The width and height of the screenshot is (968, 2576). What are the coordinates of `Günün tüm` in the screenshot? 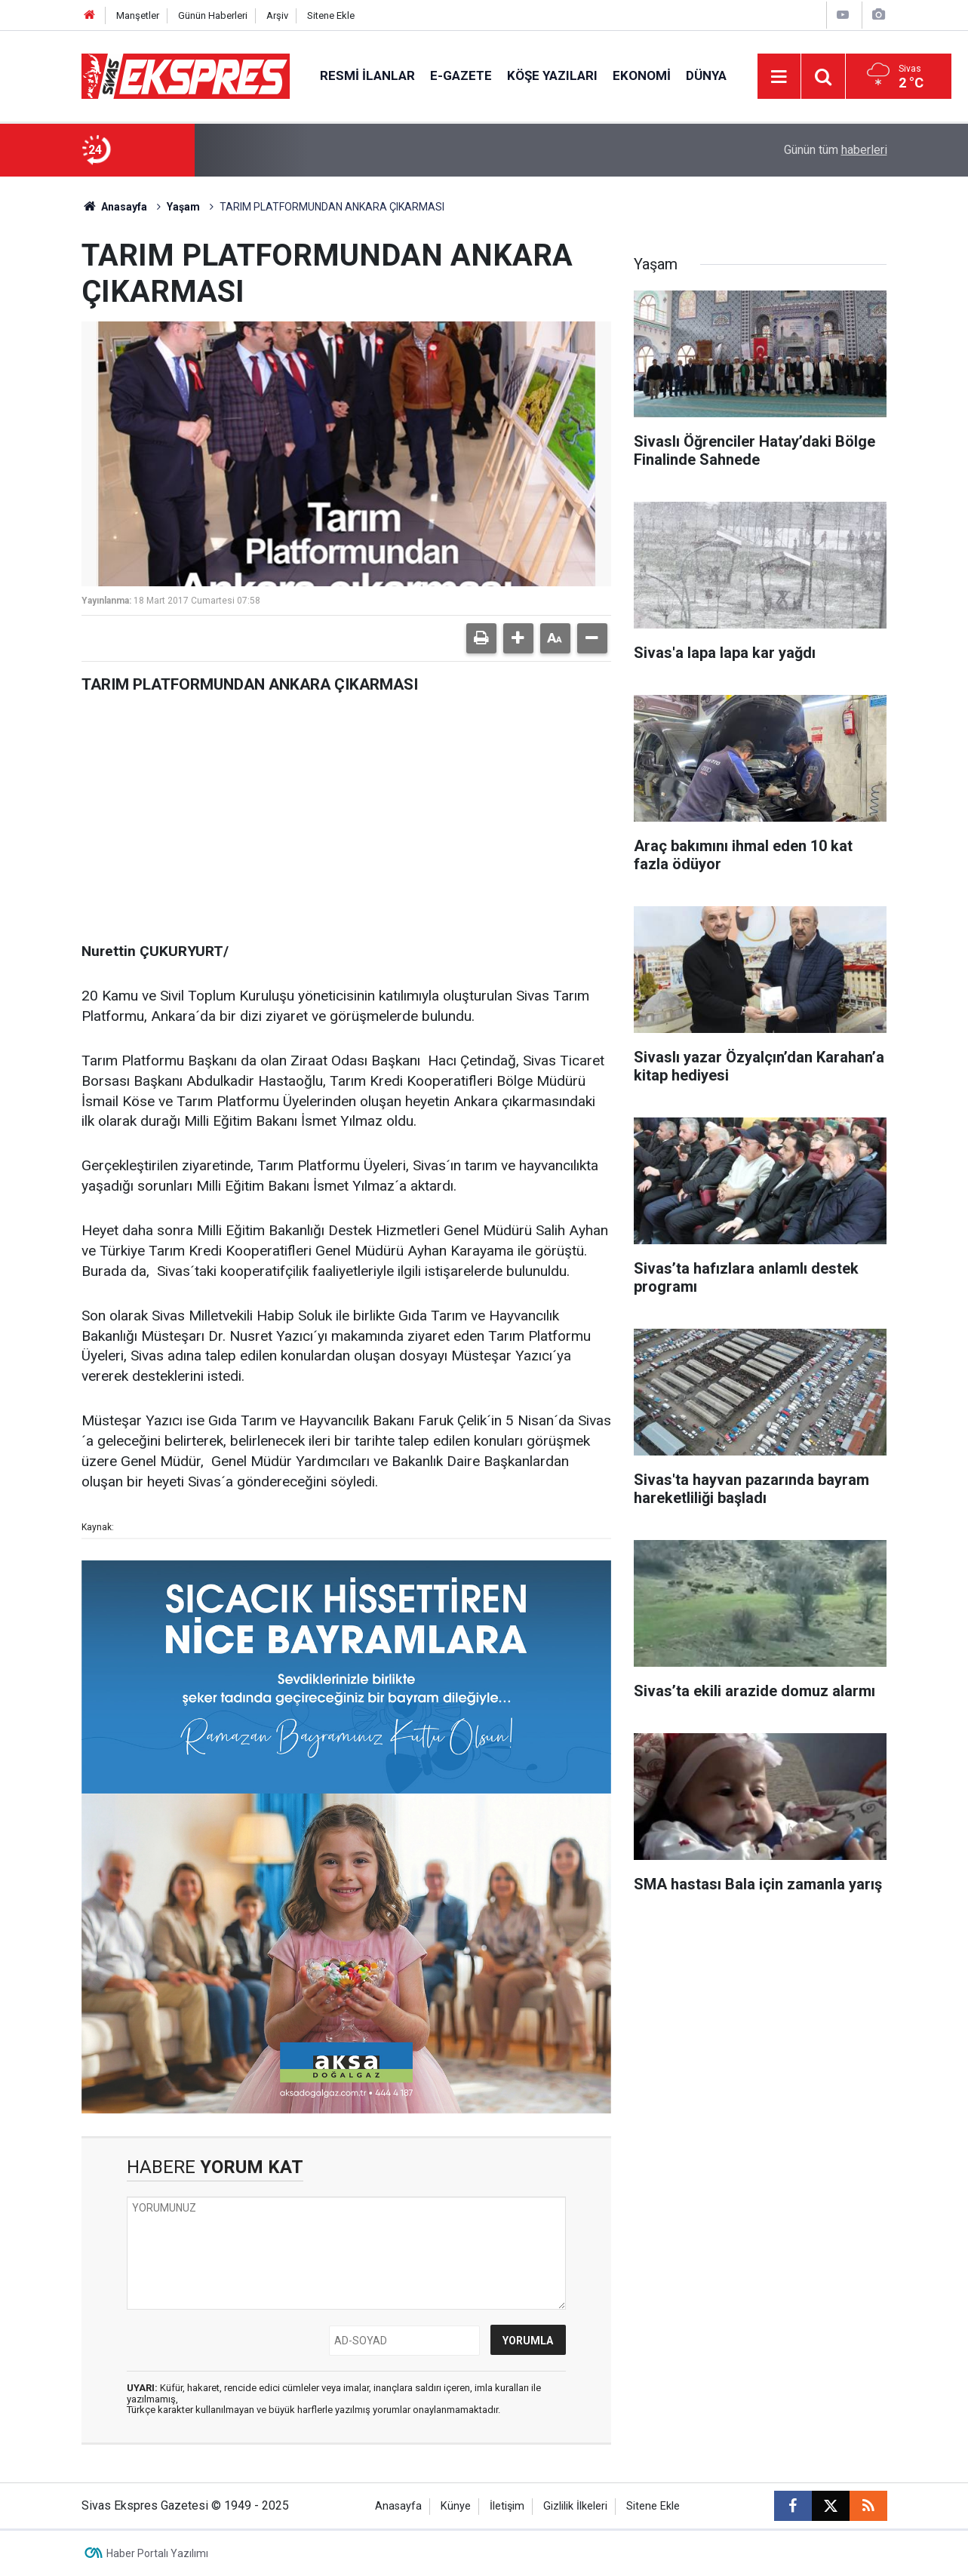 It's located at (835, 150).